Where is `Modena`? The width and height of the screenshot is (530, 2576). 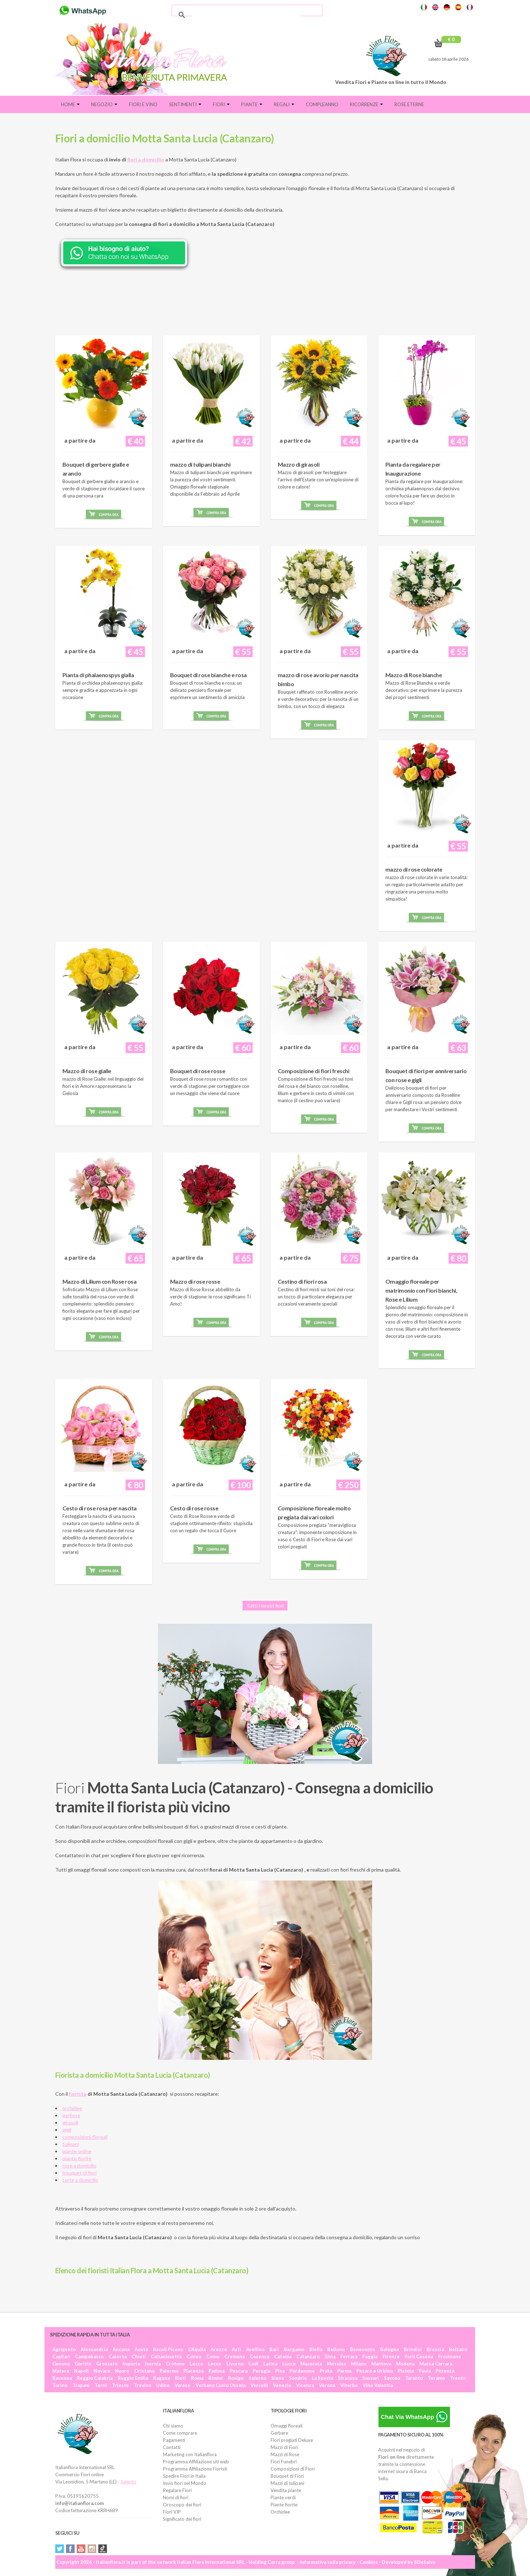 Modena is located at coordinates (405, 2364).